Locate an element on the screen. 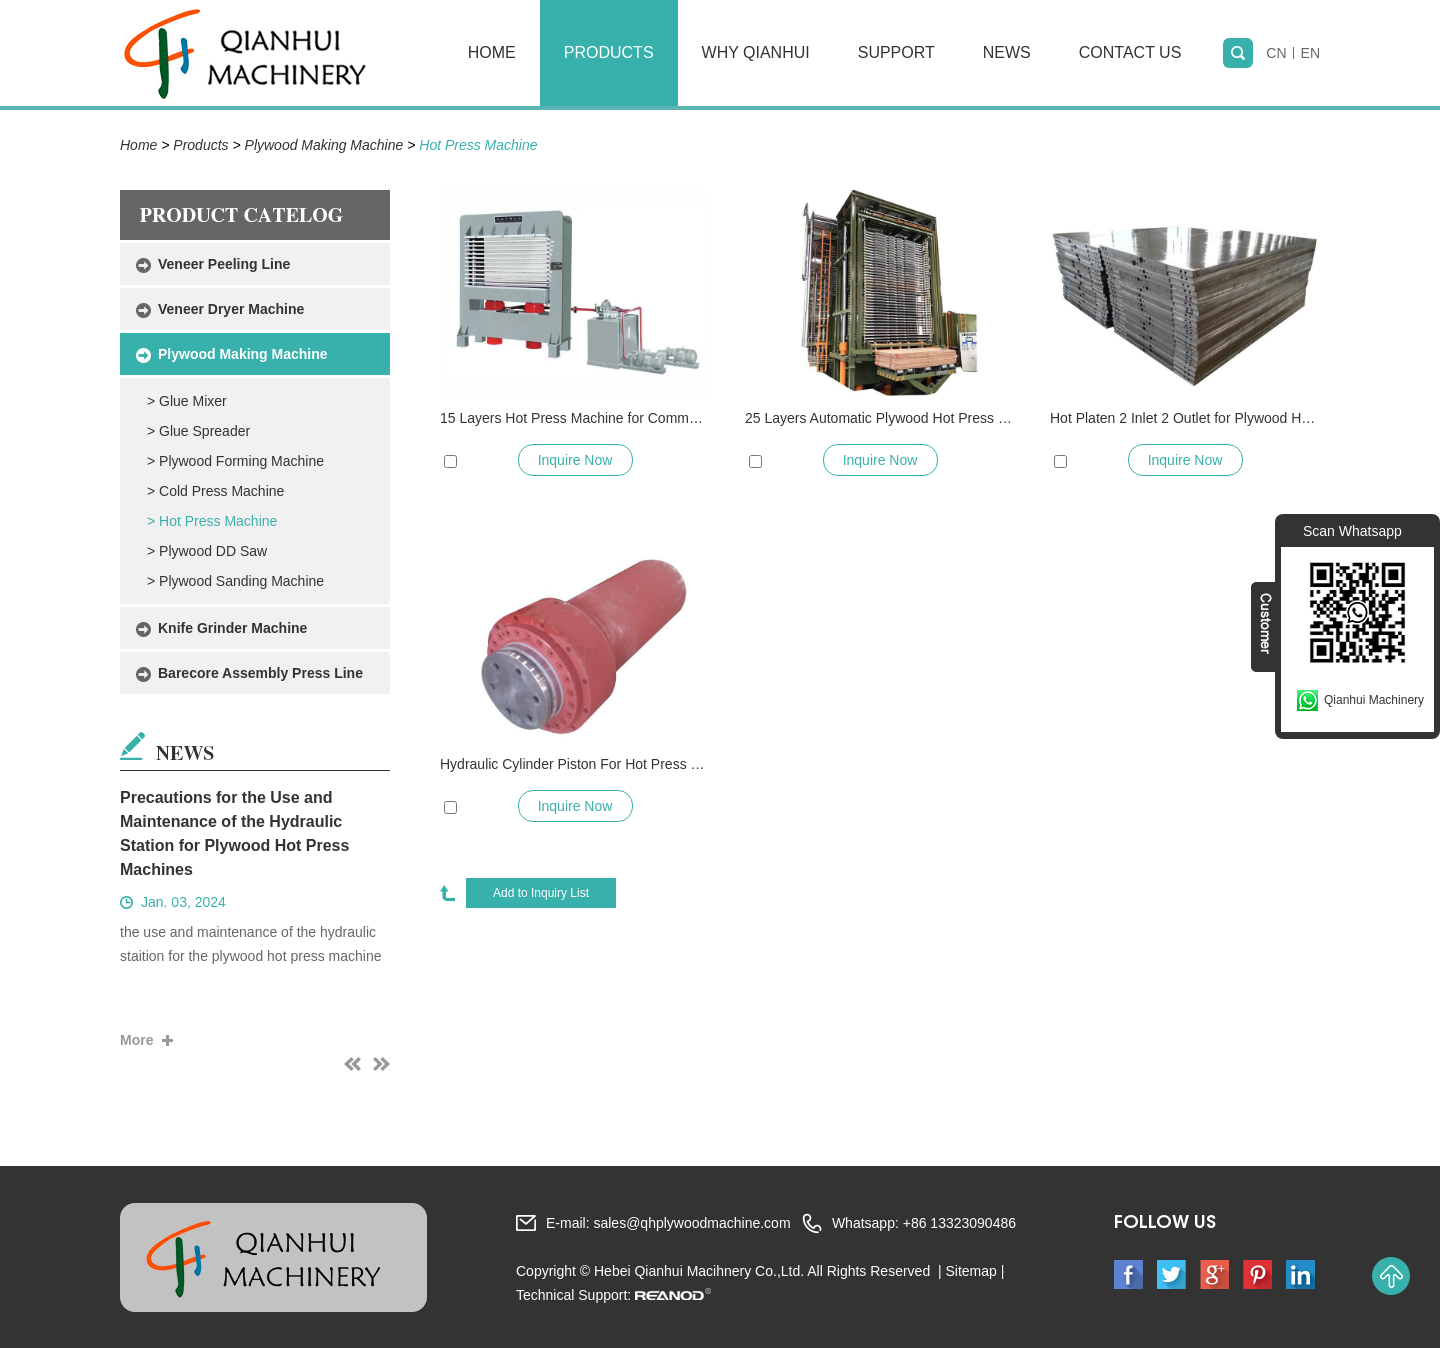 Image resolution: width=1440 pixels, height=1348 pixels. > Glue Spreader is located at coordinates (198, 431).